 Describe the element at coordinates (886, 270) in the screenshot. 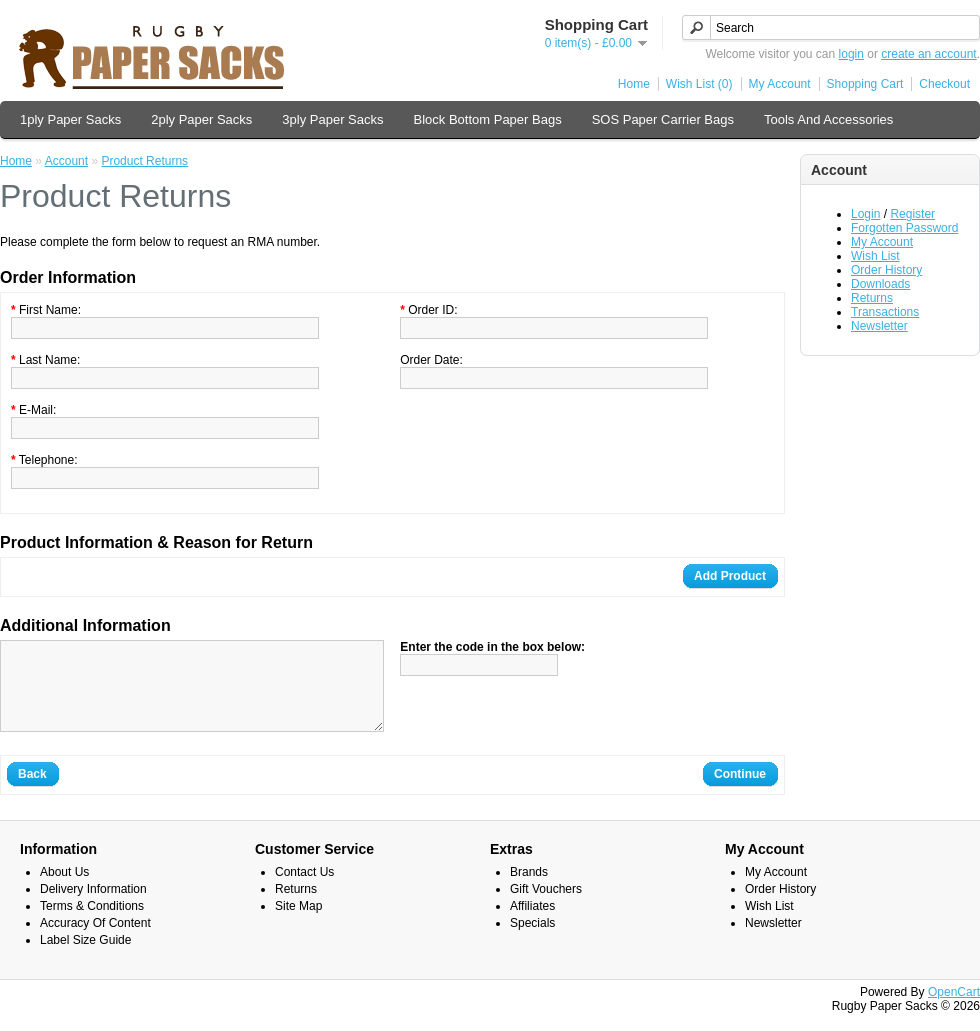

I see `Order History` at that location.